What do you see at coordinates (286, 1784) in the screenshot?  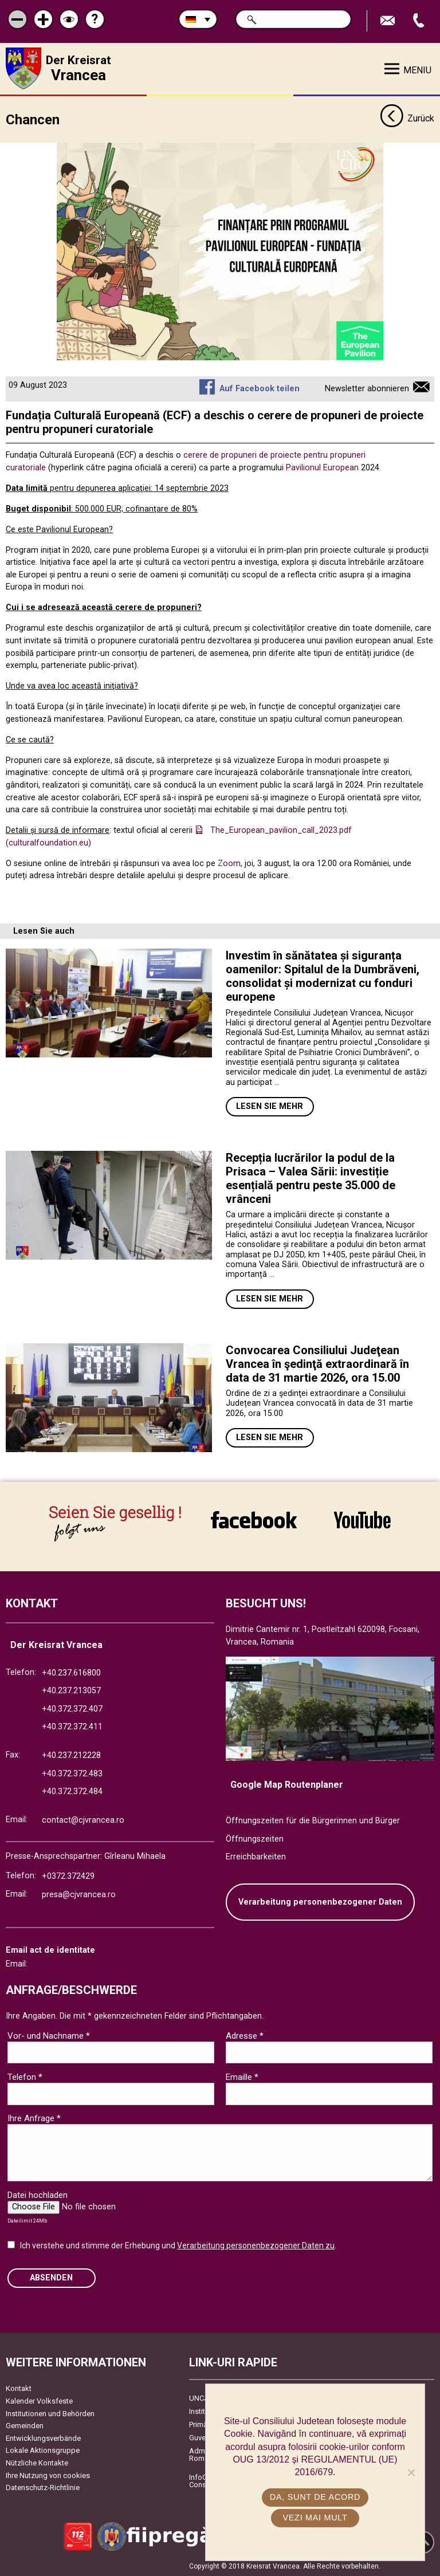 I see `Google Map Routenplaner` at bounding box center [286, 1784].